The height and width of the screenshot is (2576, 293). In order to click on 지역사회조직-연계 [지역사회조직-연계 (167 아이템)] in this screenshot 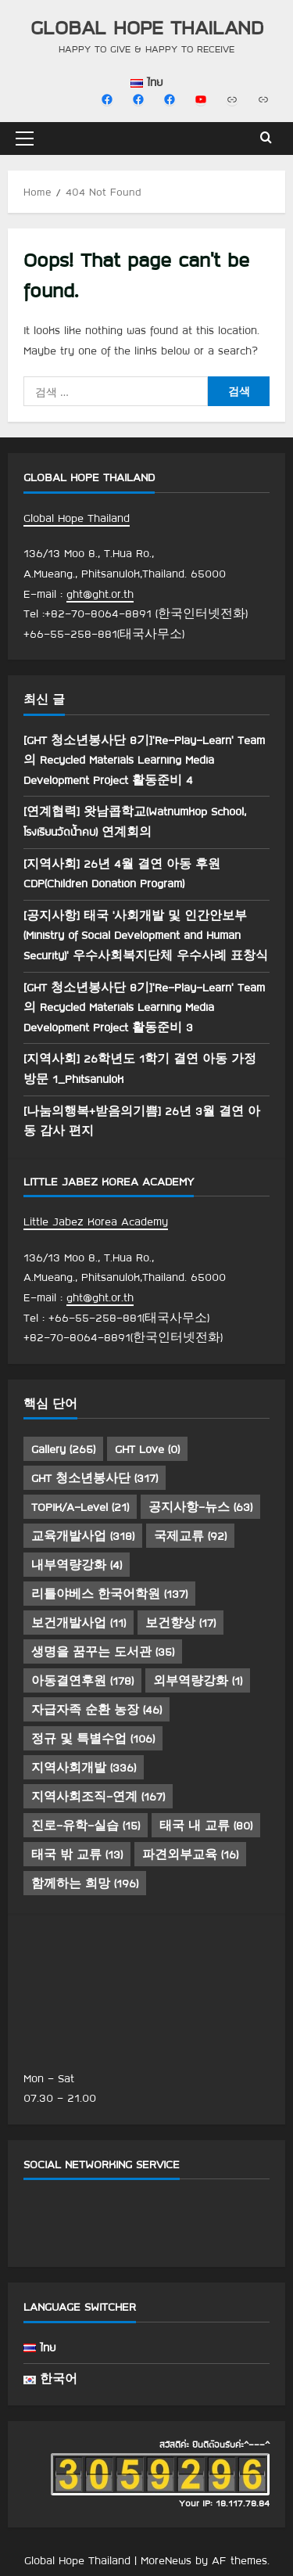, I will do `click(98, 1797)`.